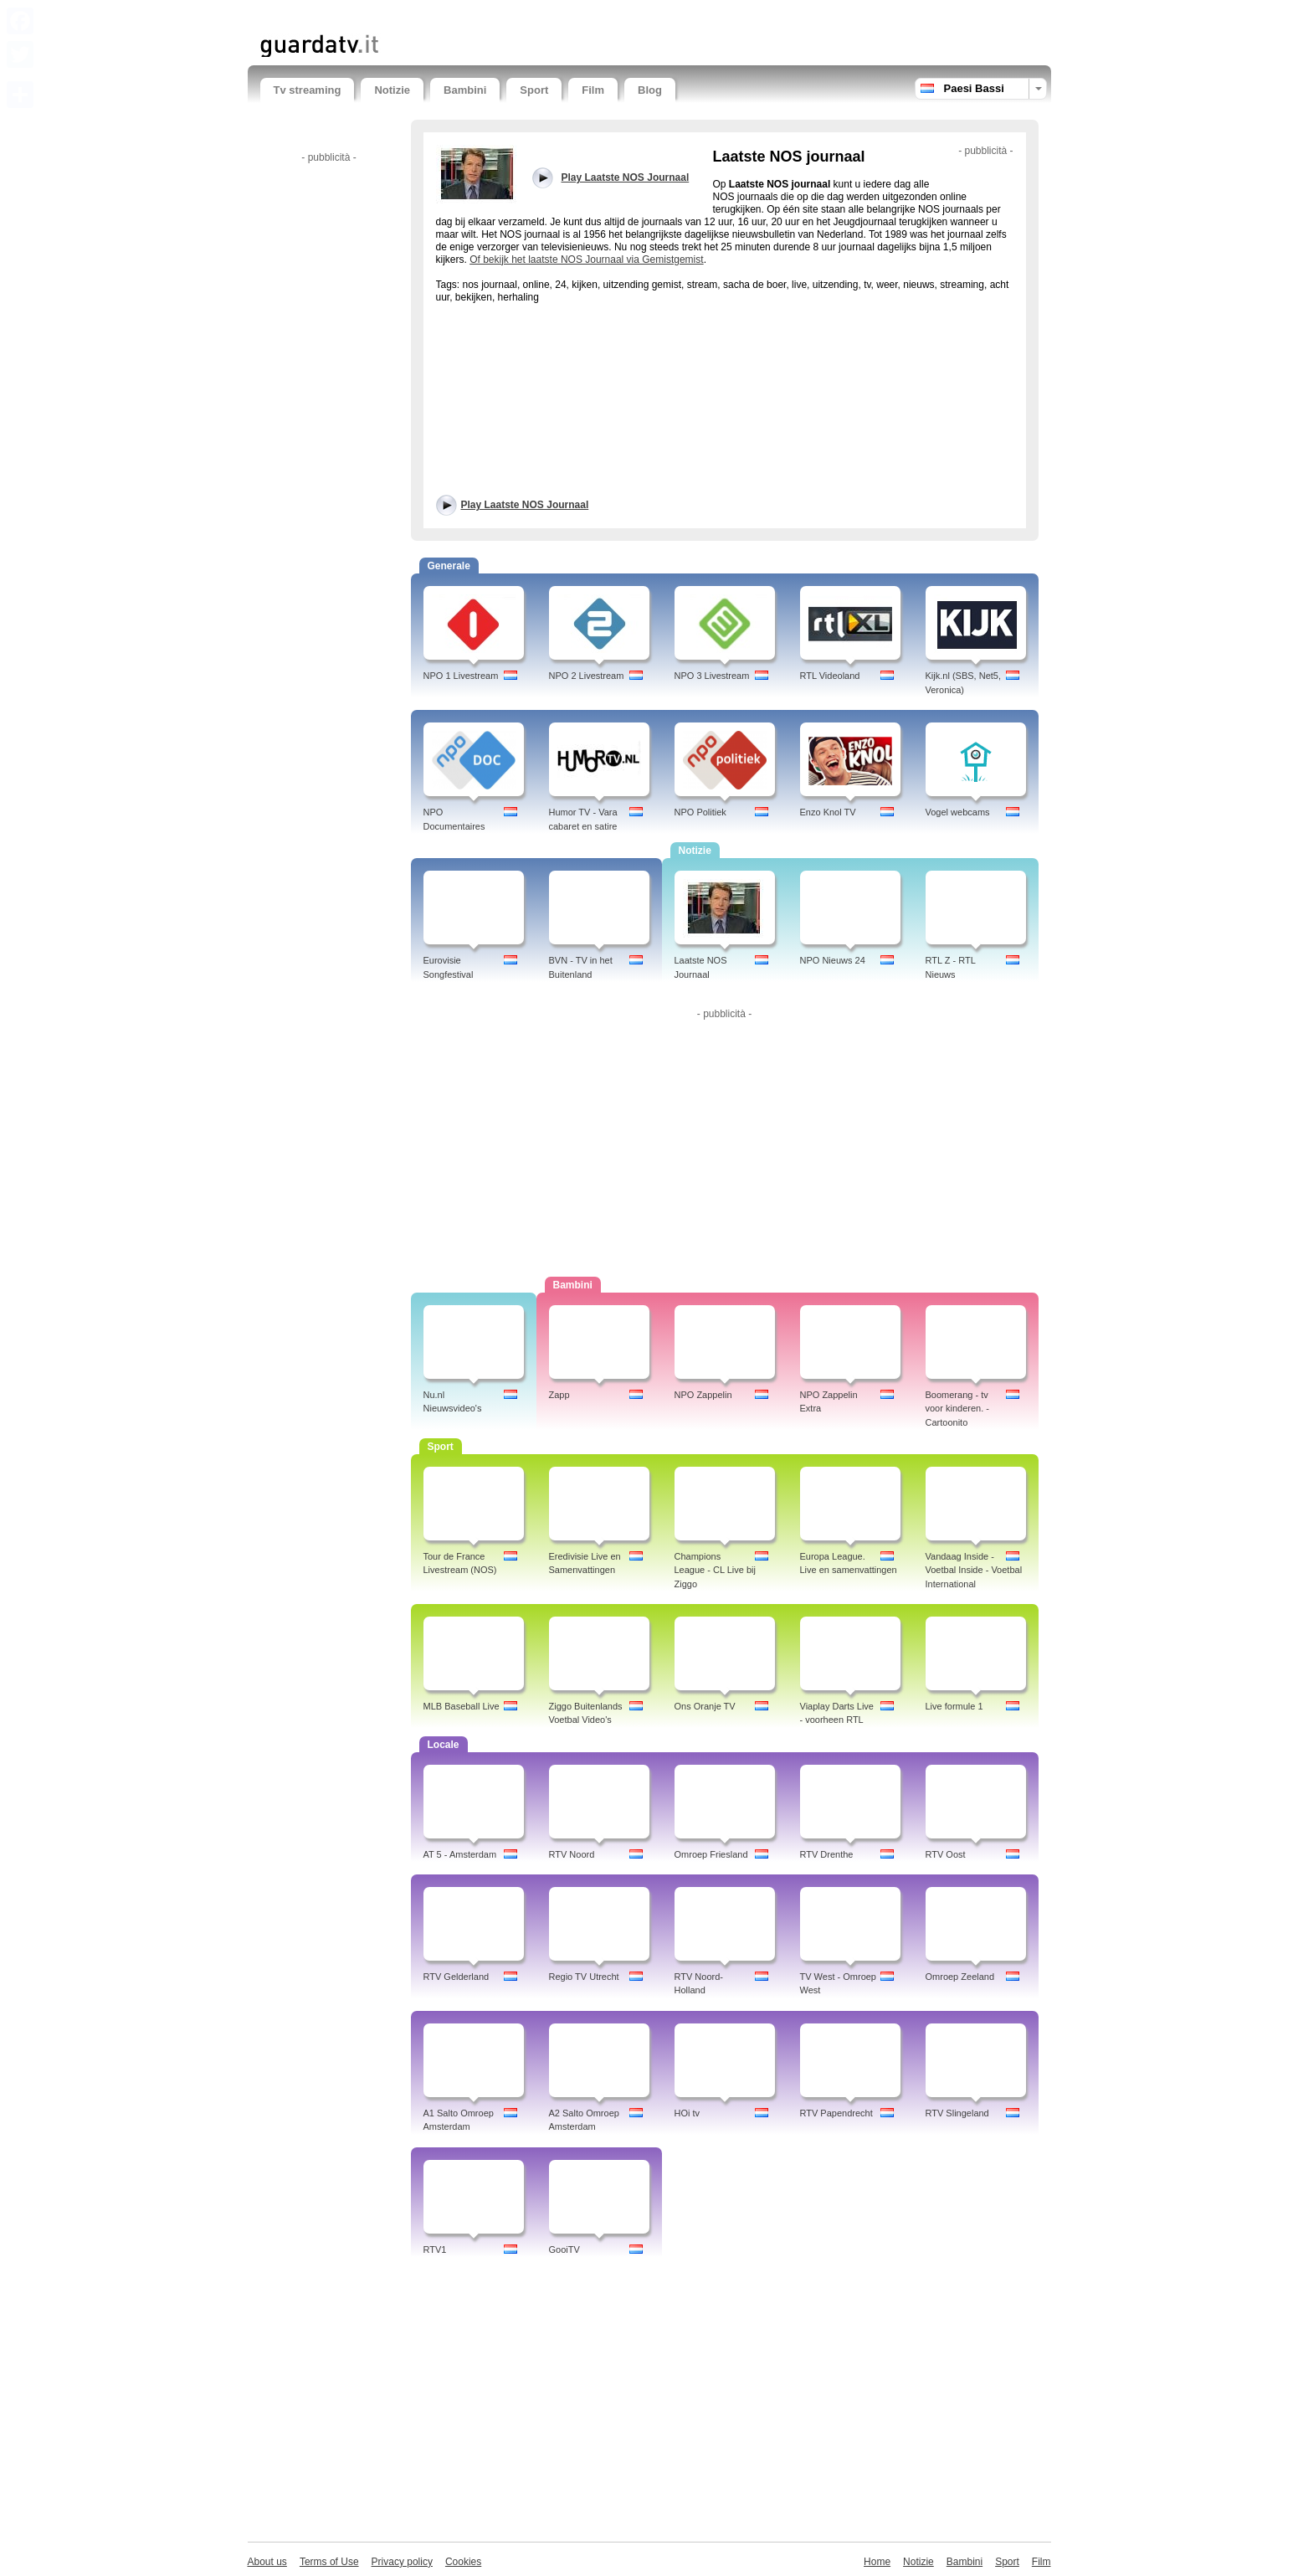  Describe the element at coordinates (593, 90) in the screenshot. I see `Film` at that location.